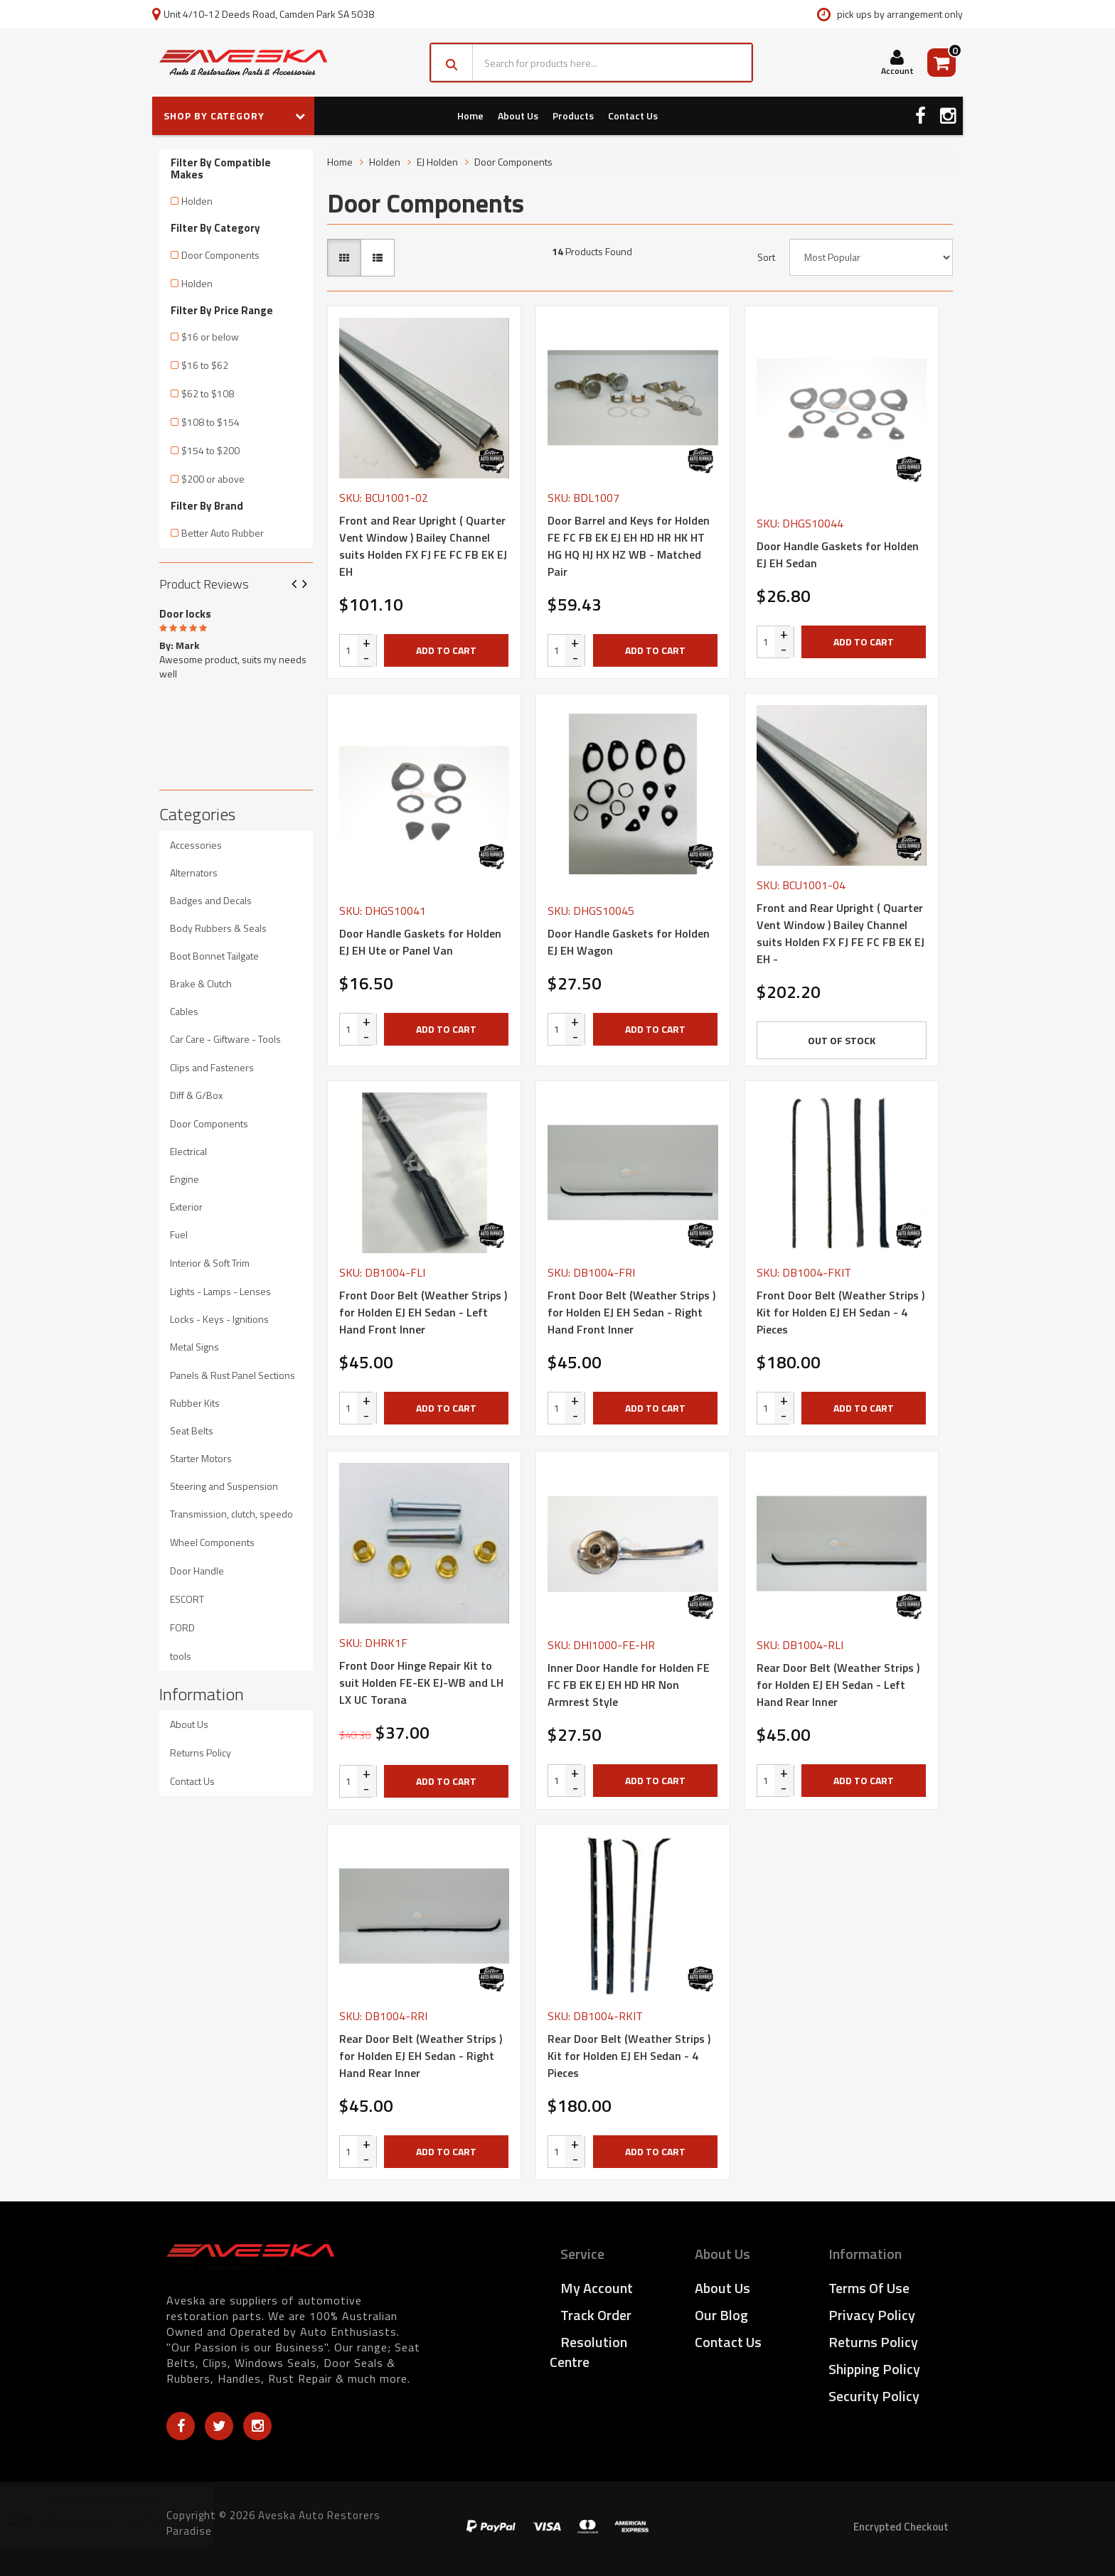 This screenshot has width=1115, height=2576. What do you see at coordinates (222, 532) in the screenshot?
I see `Better Auto Rubber` at bounding box center [222, 532].